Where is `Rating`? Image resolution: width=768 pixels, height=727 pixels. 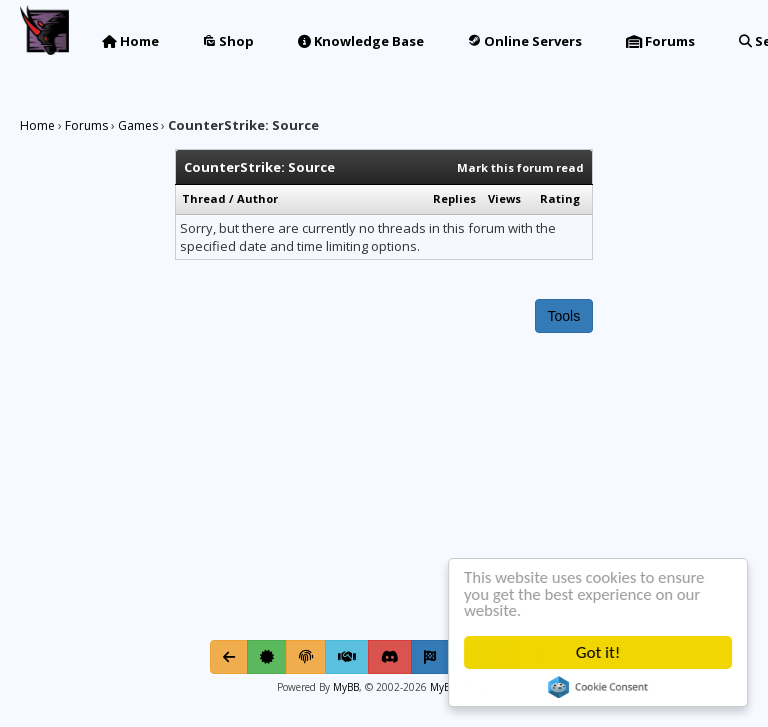 Rating is located at coordinates (560, 198).